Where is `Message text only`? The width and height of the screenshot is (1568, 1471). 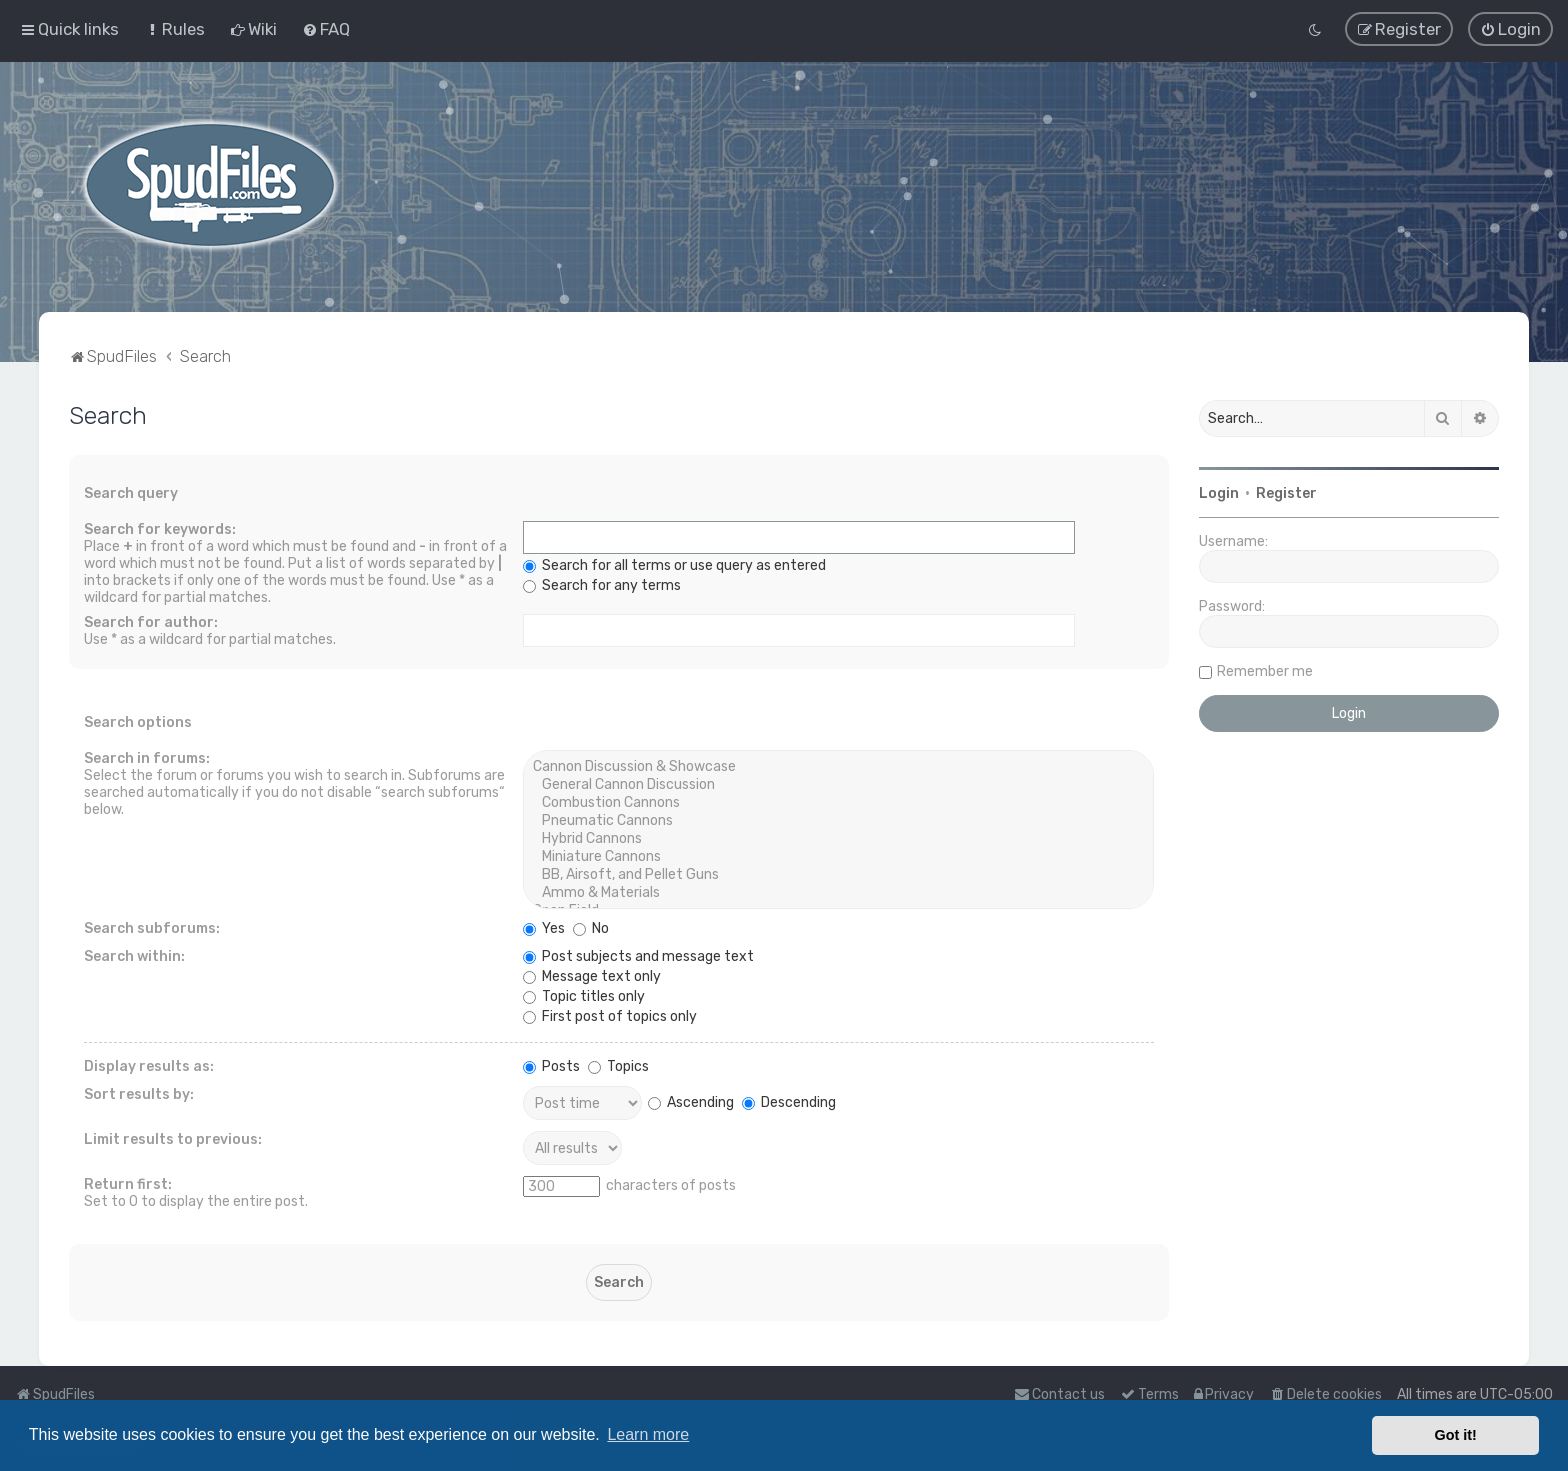
Message text only is located at coordinates (592, 975).